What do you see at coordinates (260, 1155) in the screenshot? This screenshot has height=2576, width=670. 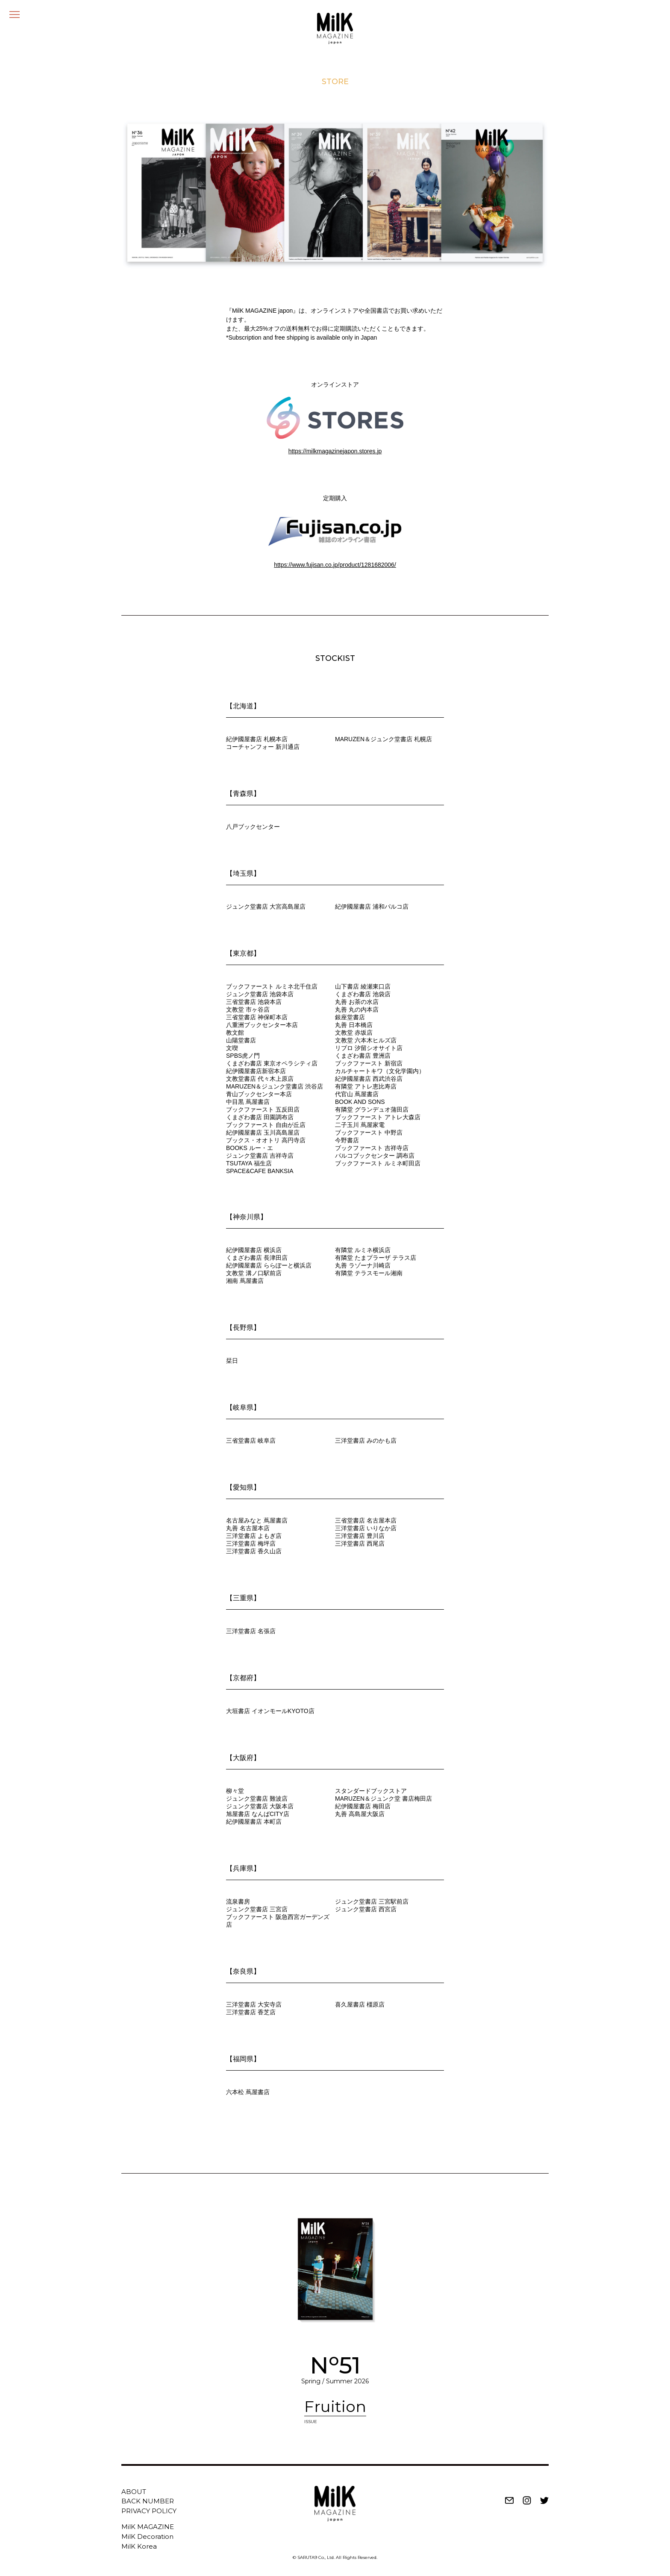 I see `ジュンク堂書店 吉祥寺店` at bounding box center [260, 1155].